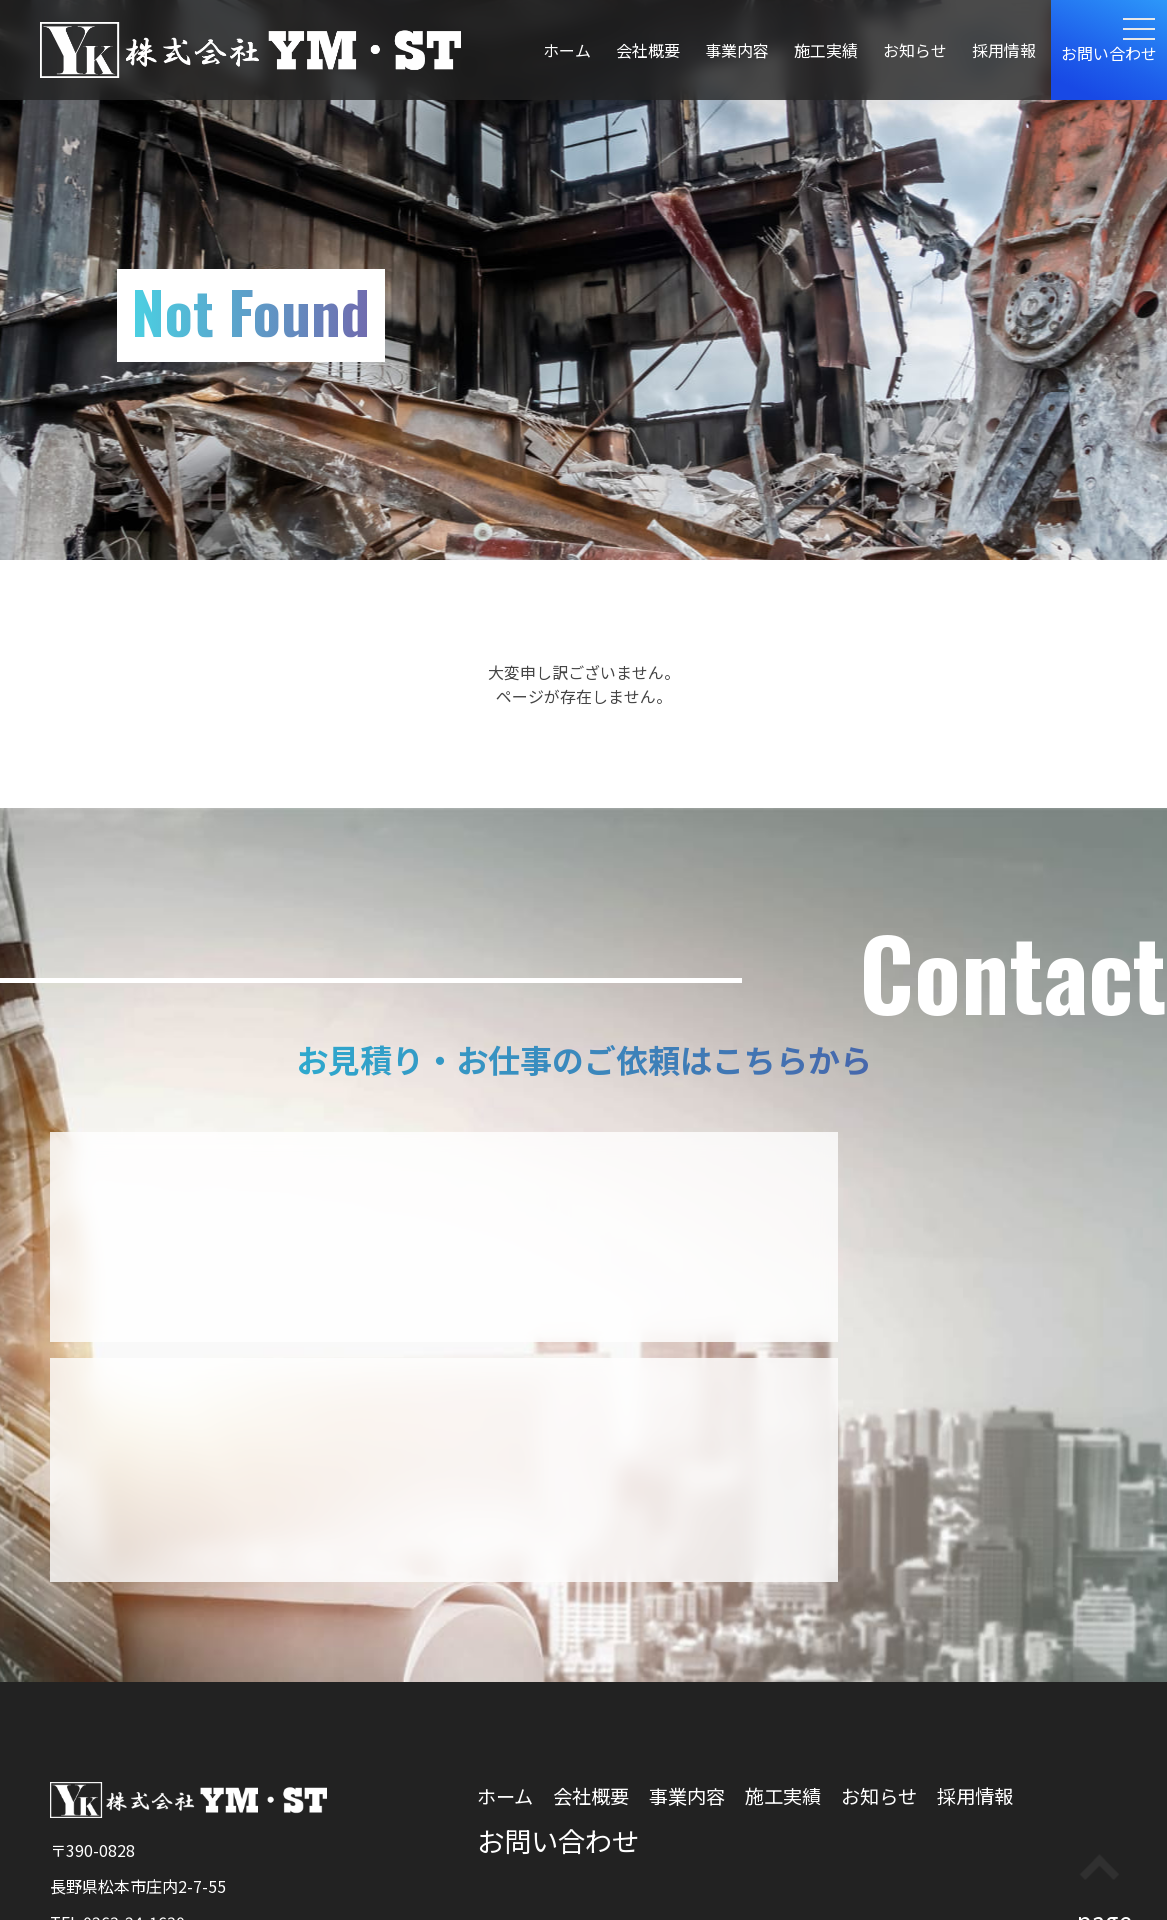 The height and width of the screenshot is (1920, 1167). I want to click on ホーム, so click(567, 50).